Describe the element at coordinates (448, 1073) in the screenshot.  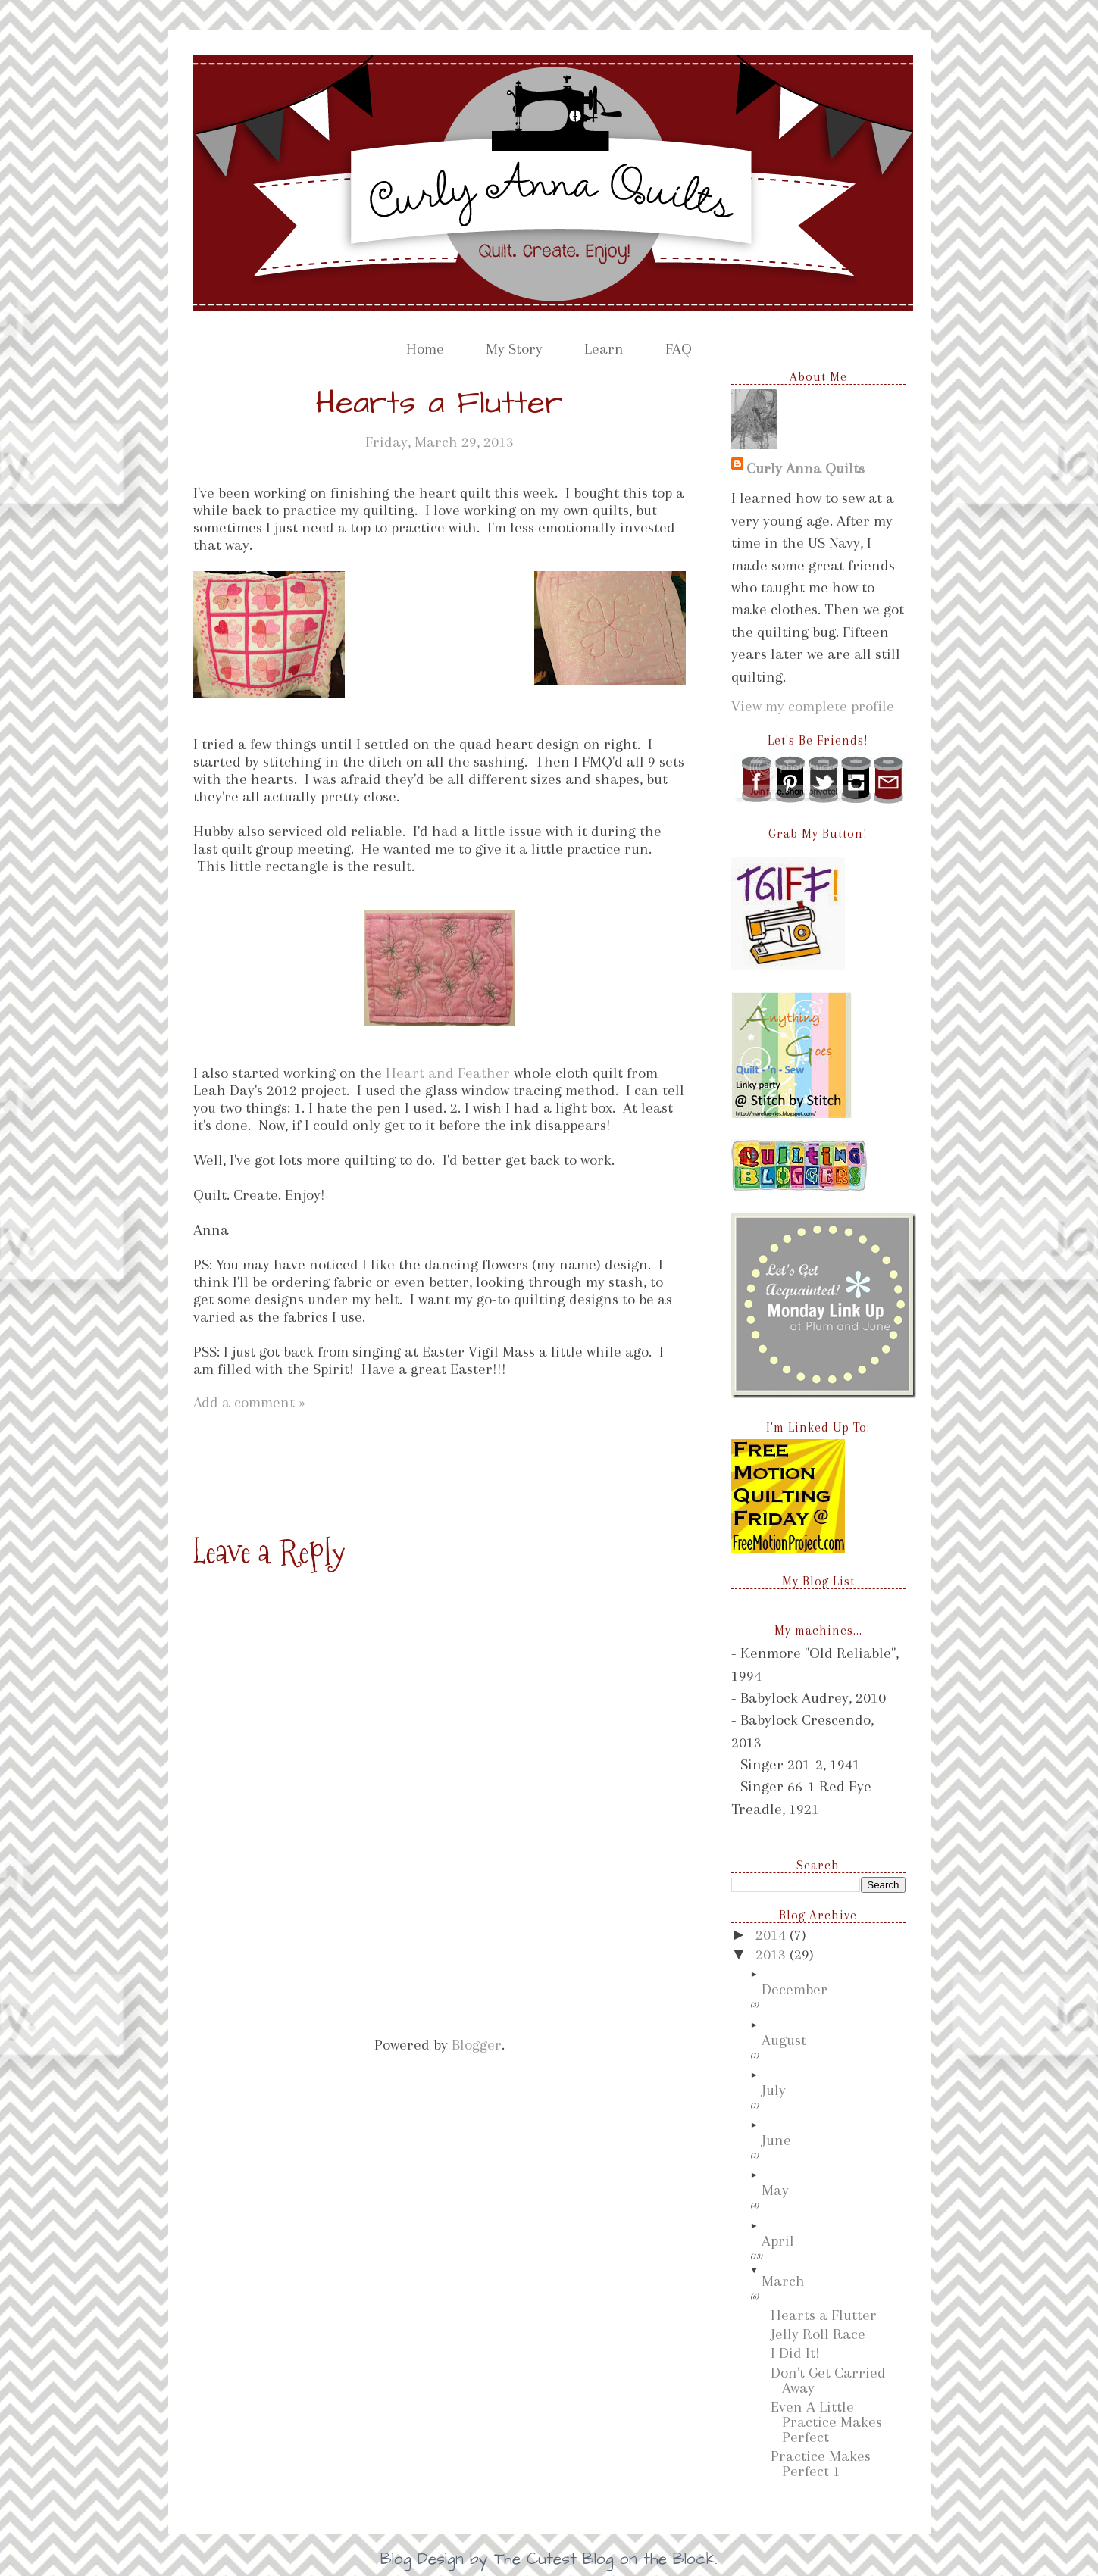
I see `Heart and Feather` at that location.